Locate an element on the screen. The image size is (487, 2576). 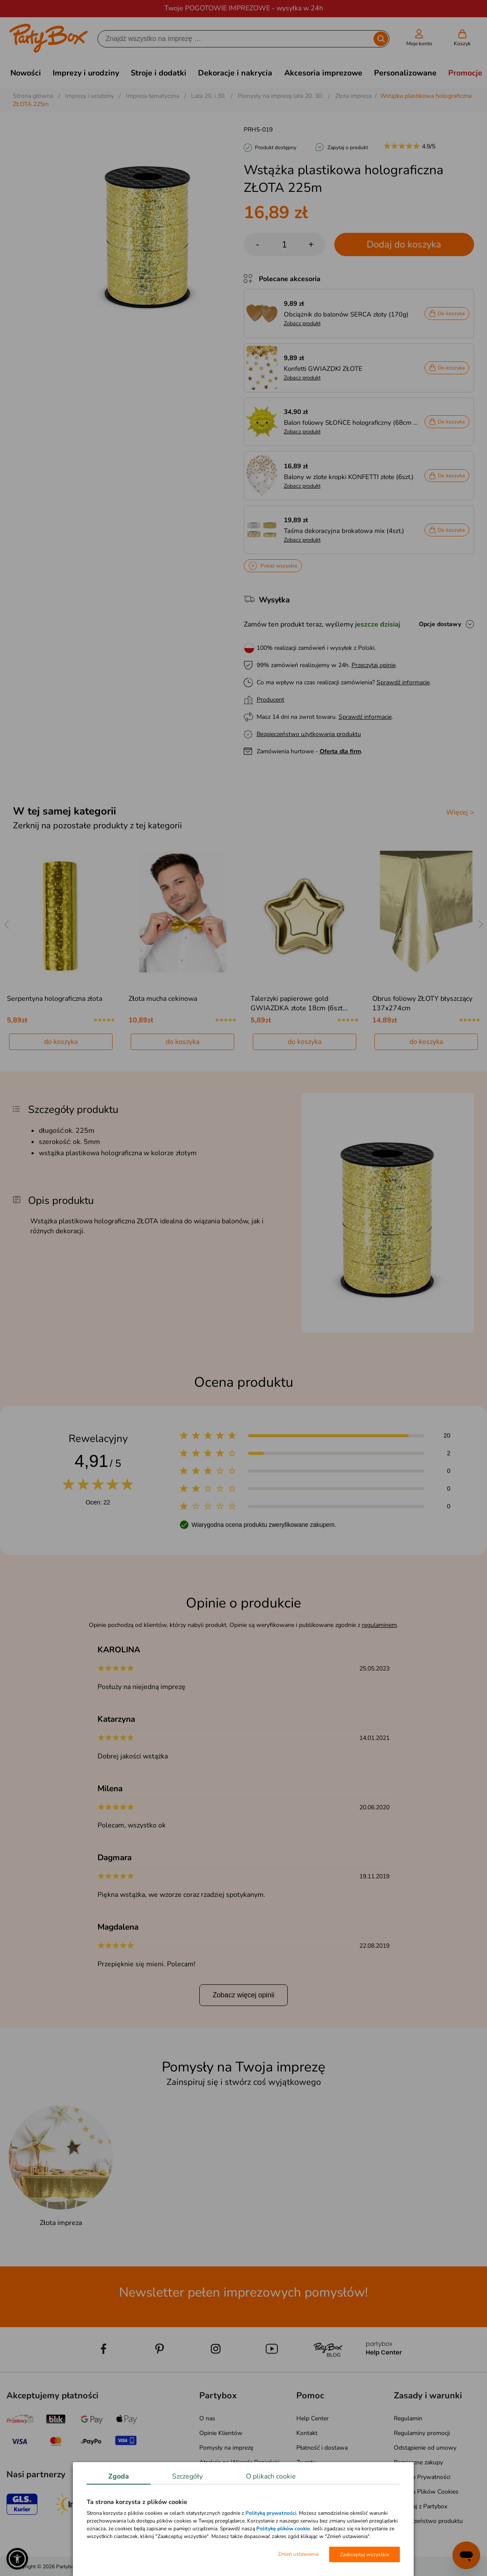
Blog is located at coordinates (205, 2477).